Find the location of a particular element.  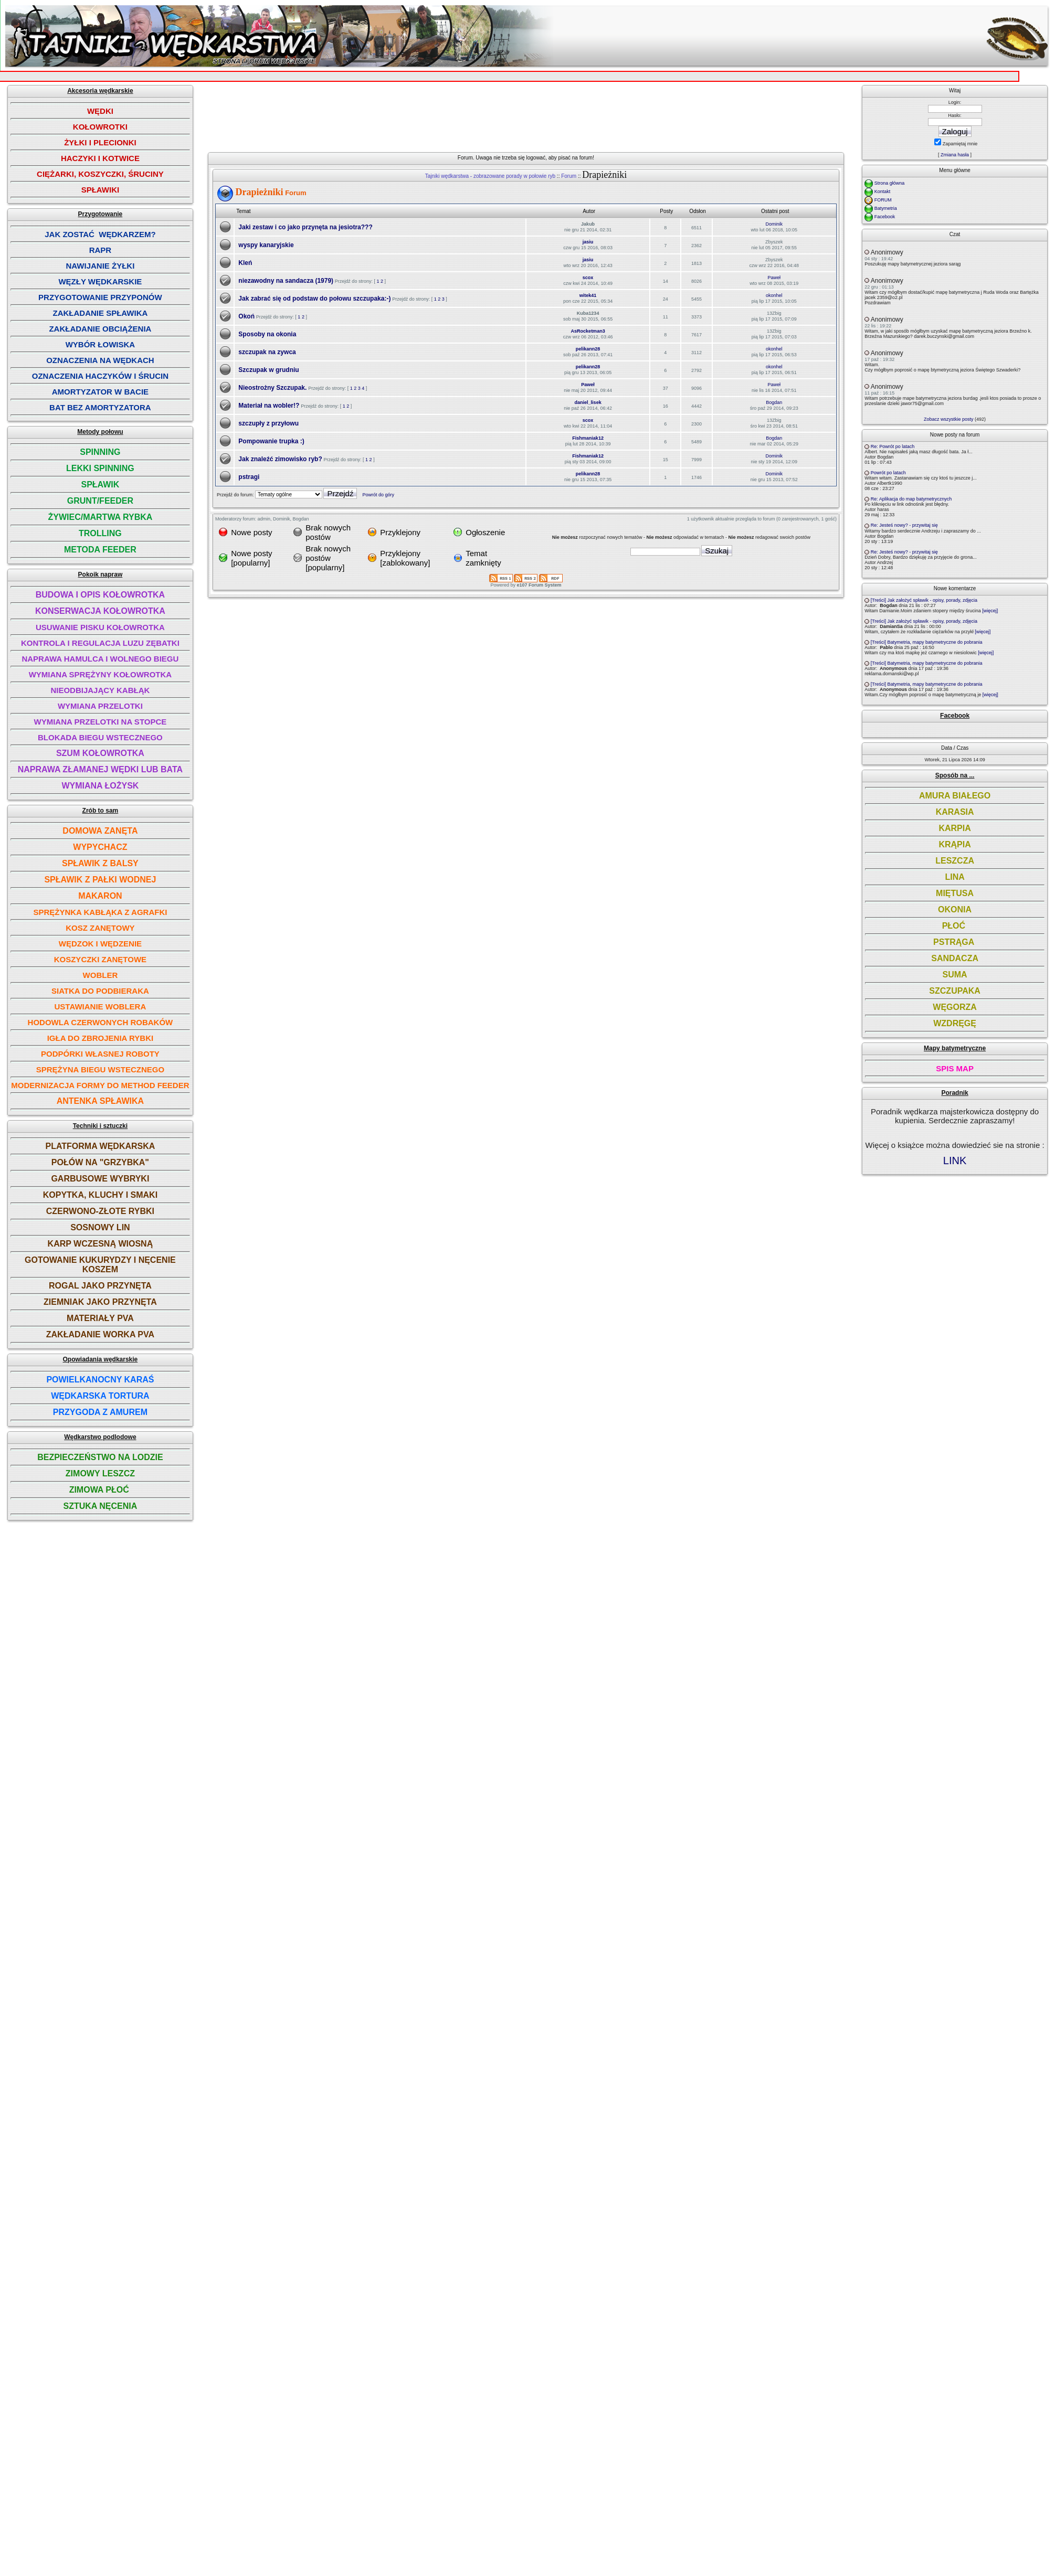

jasiu is located at coordinates (588, 241).